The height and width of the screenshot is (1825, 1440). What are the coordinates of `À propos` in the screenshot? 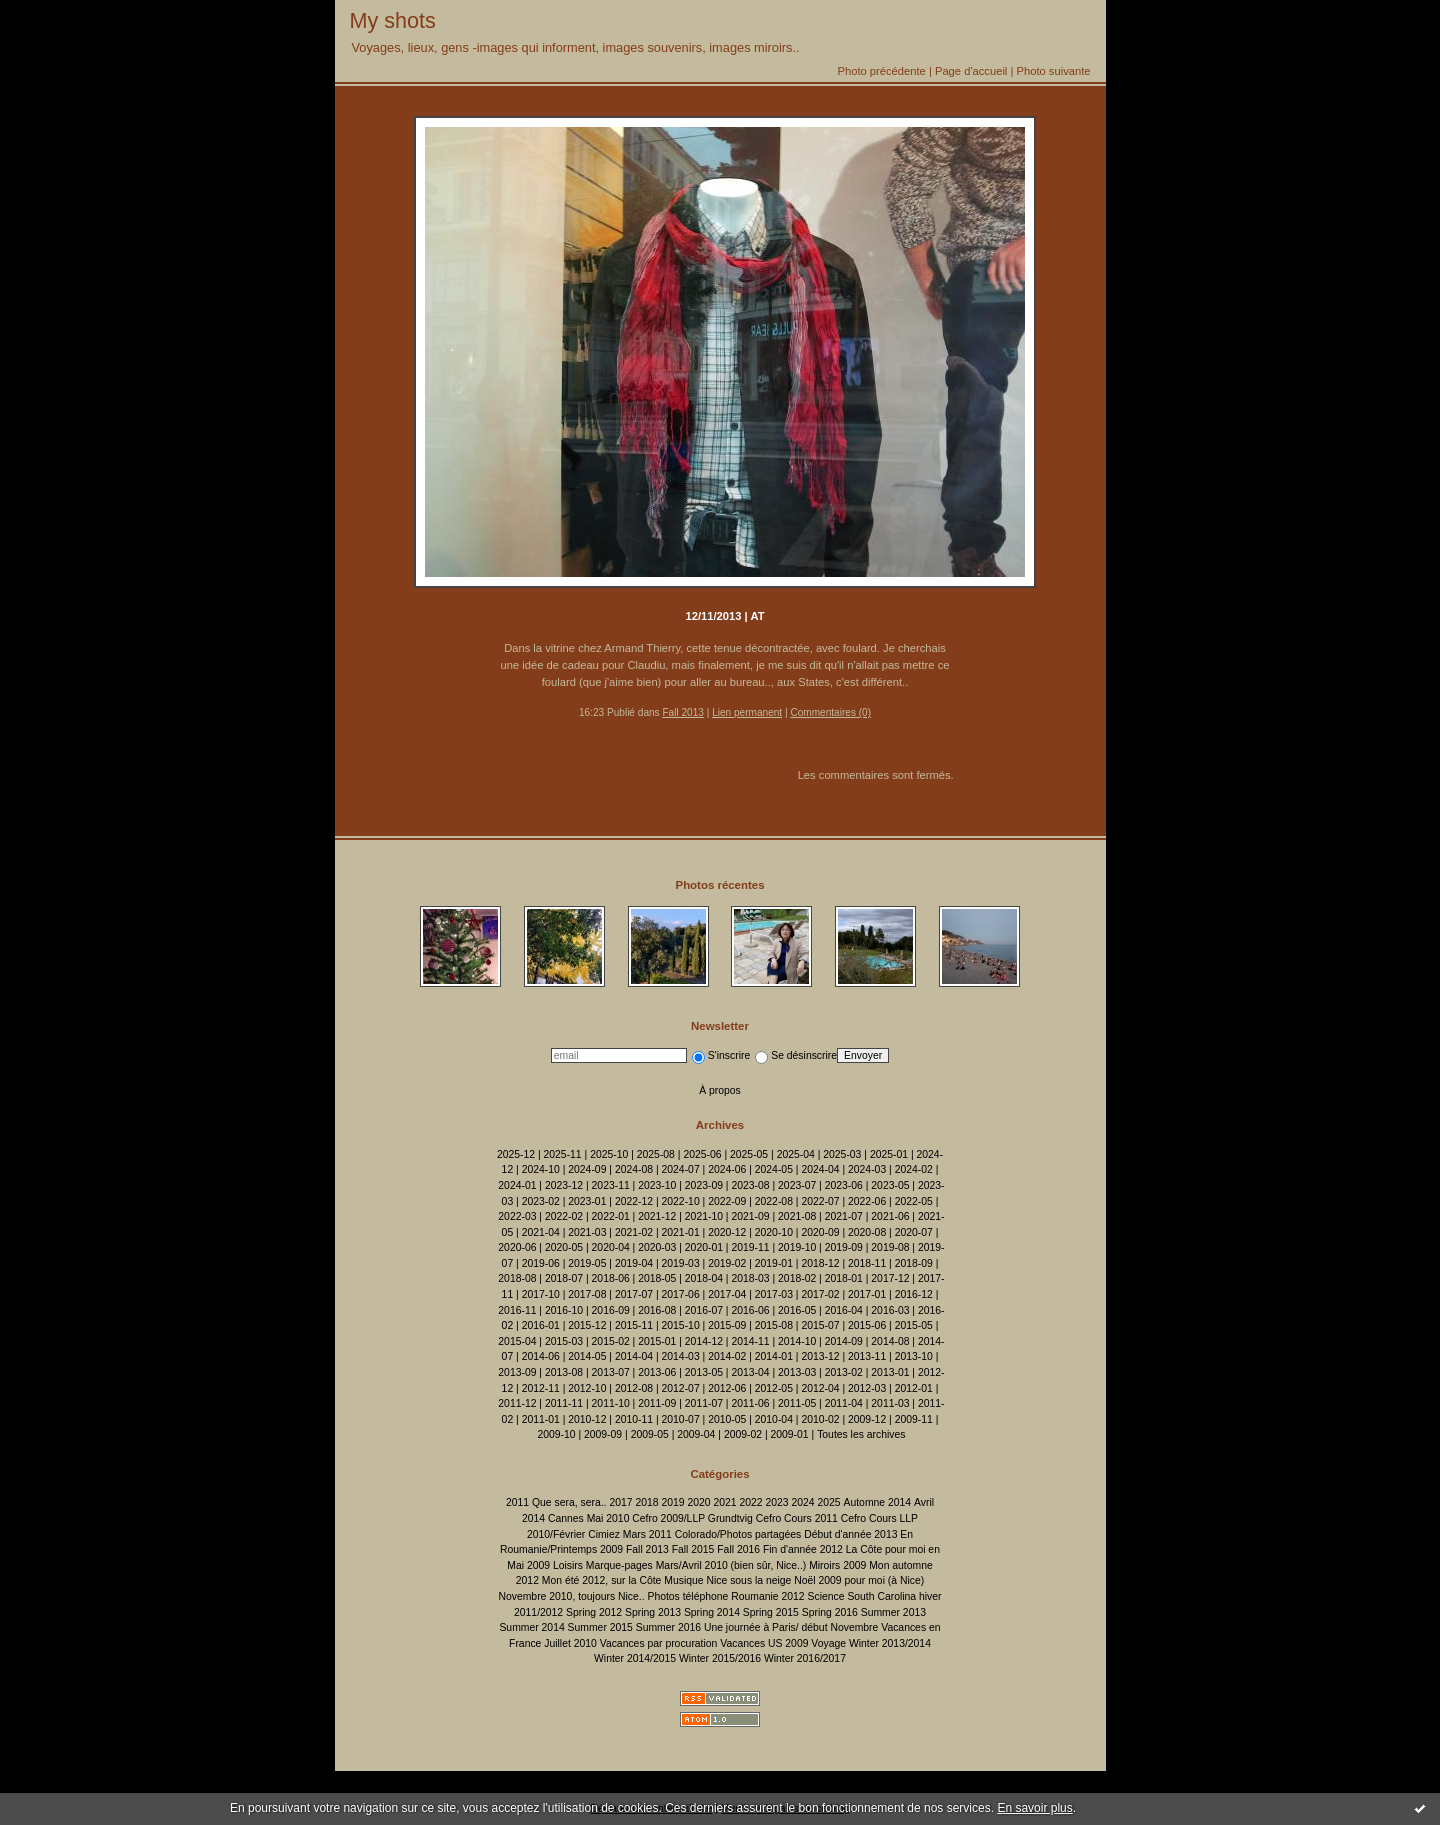 It's located at (720, 1090).